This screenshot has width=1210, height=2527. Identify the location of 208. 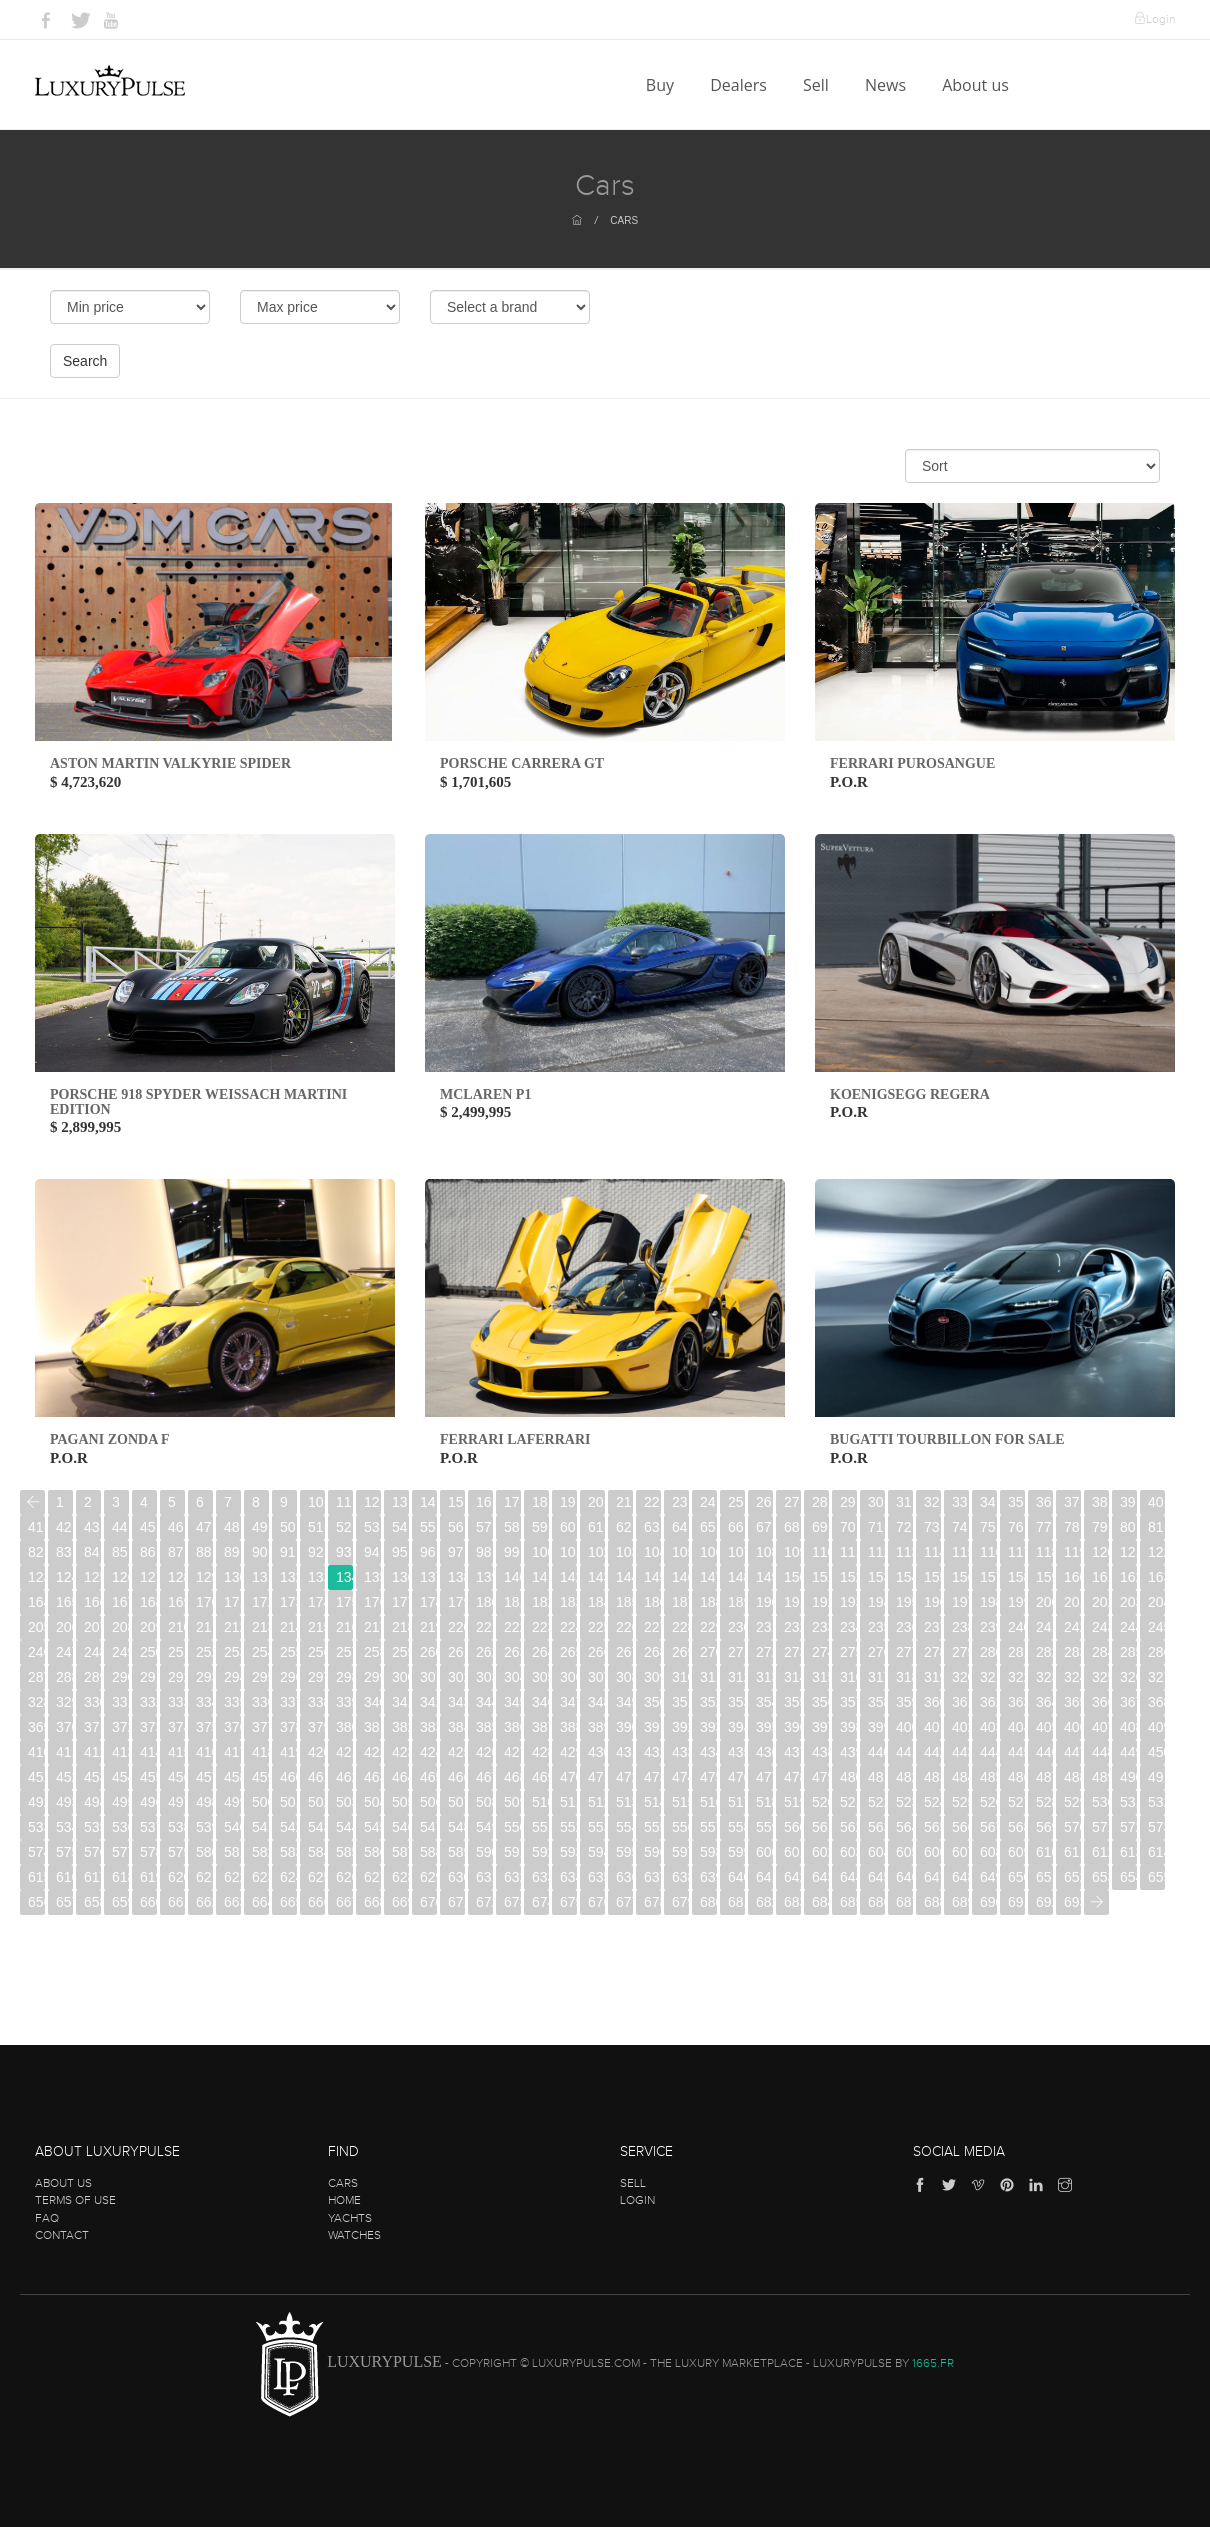
(120, 1627).